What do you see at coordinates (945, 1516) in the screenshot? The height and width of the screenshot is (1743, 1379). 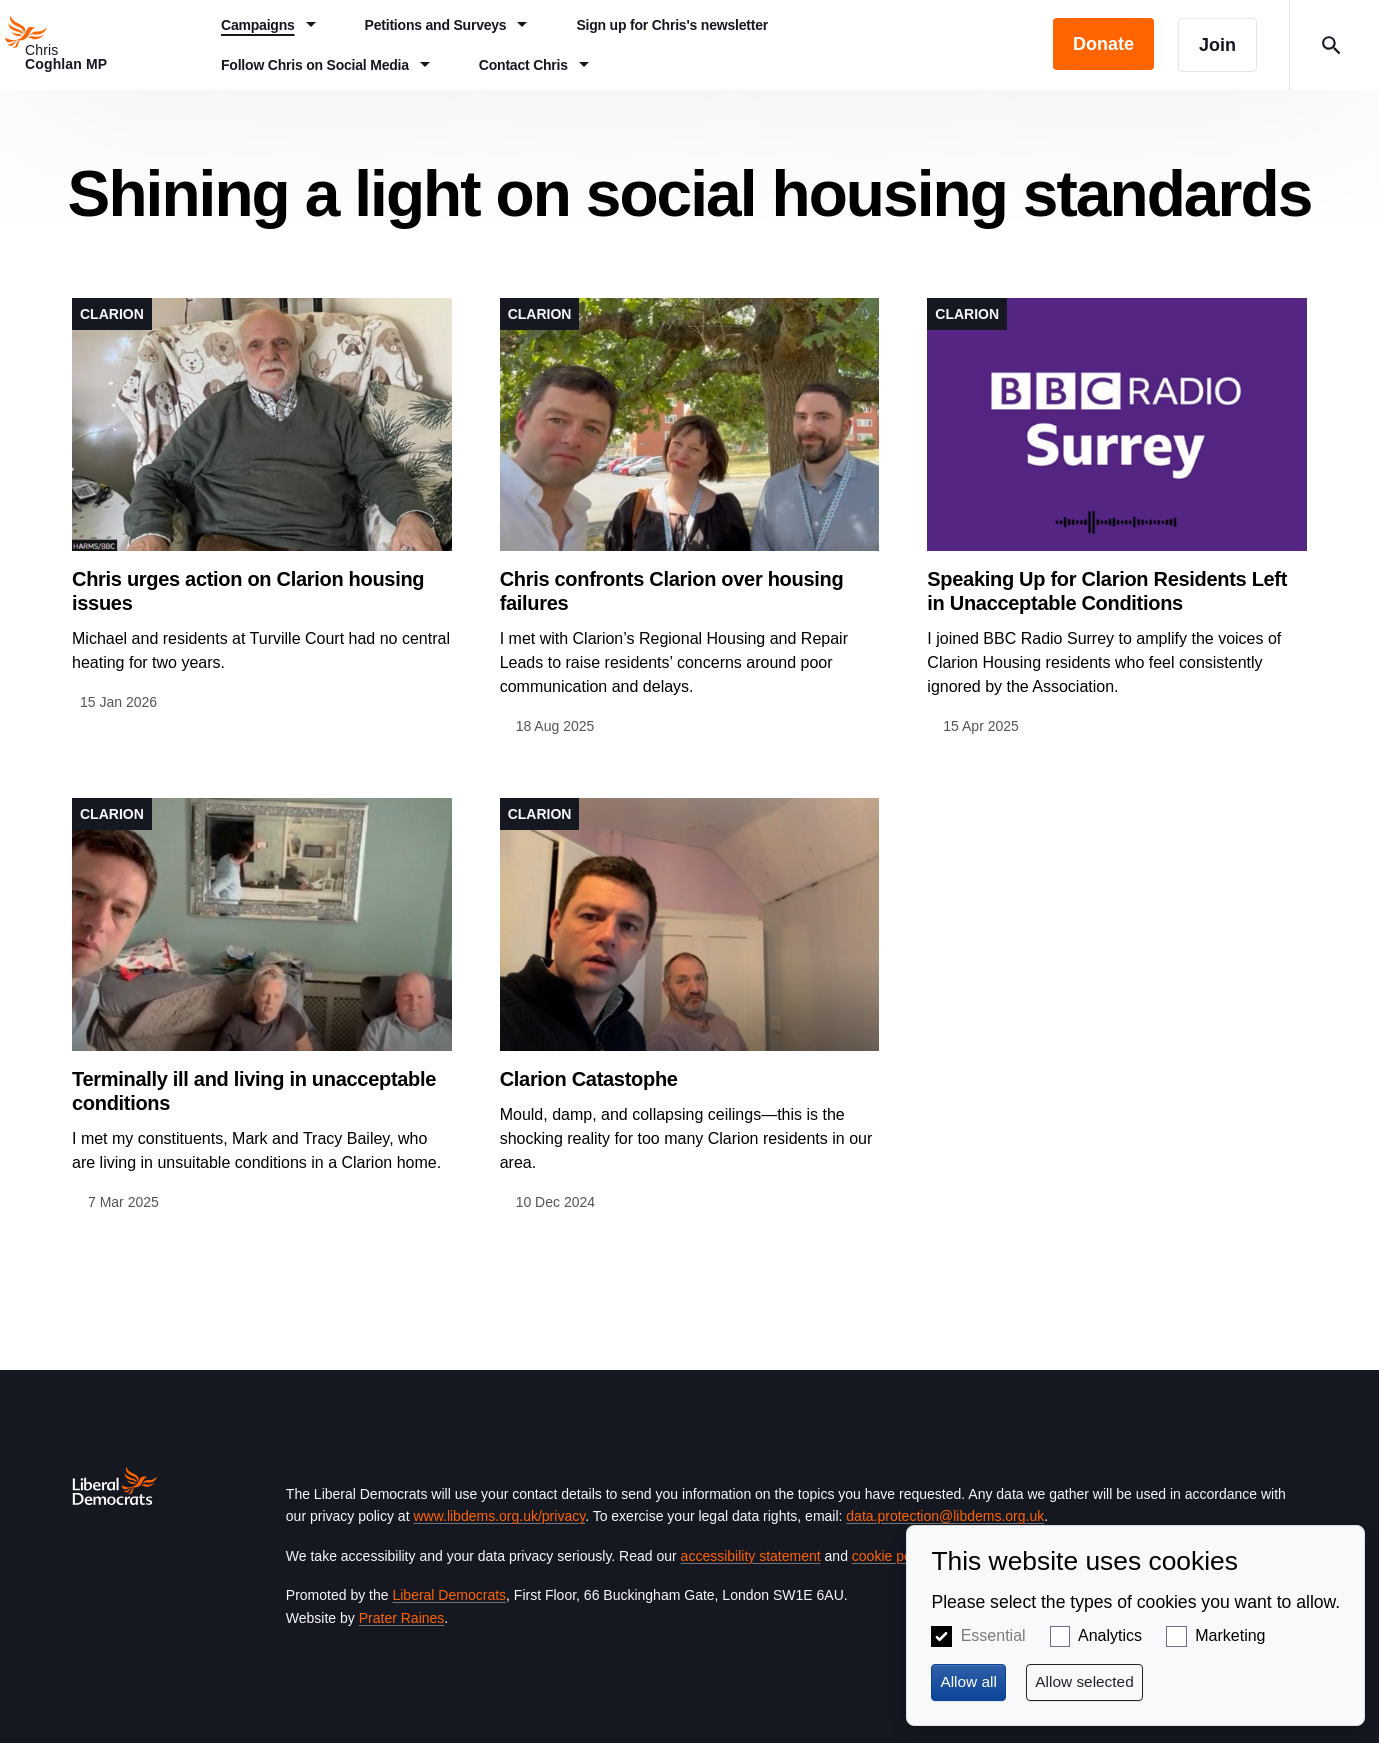 I see `data.protection@libdems.org.uk` at bounding box center [945, 1516].